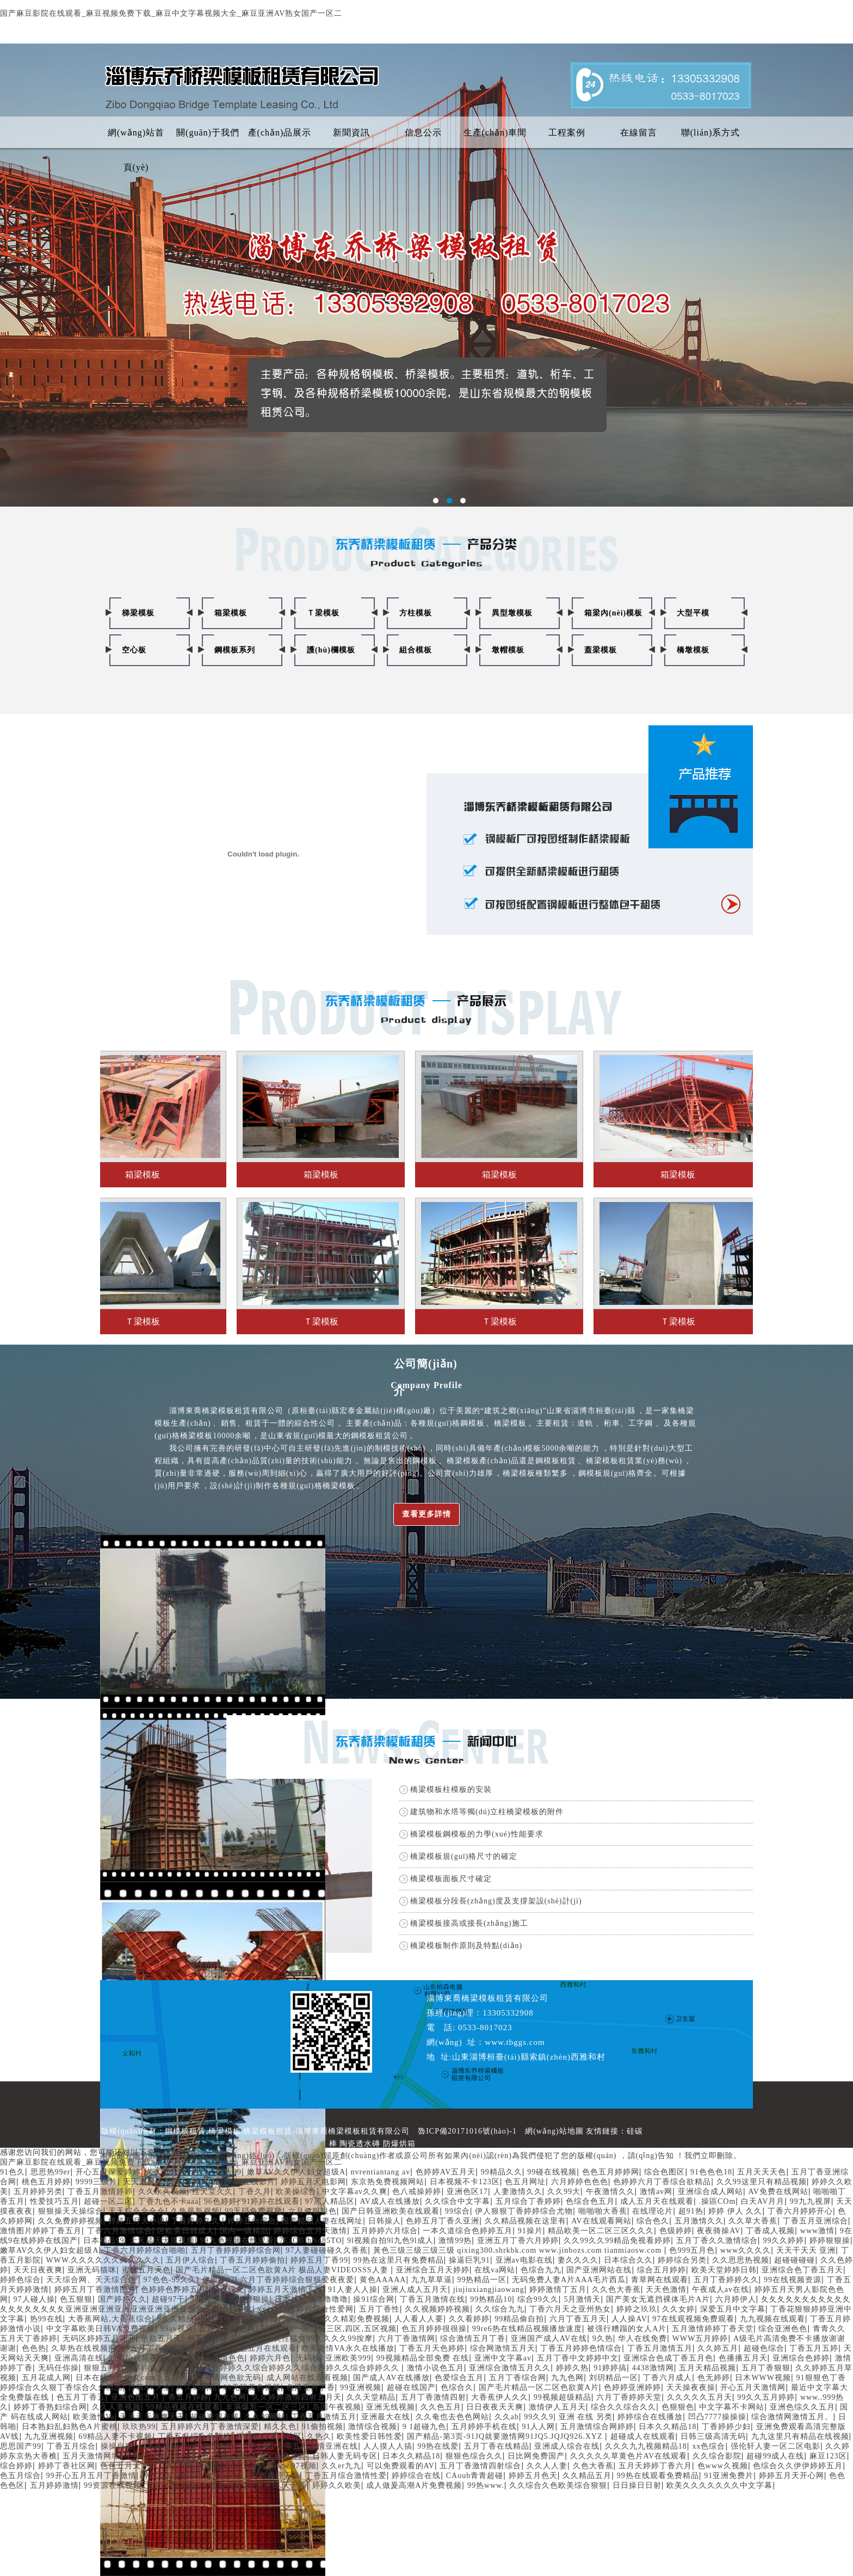 The width and height of the screenshot is (853, 2576). I want to click on 综合久久综合久久, so click(623, 2407).